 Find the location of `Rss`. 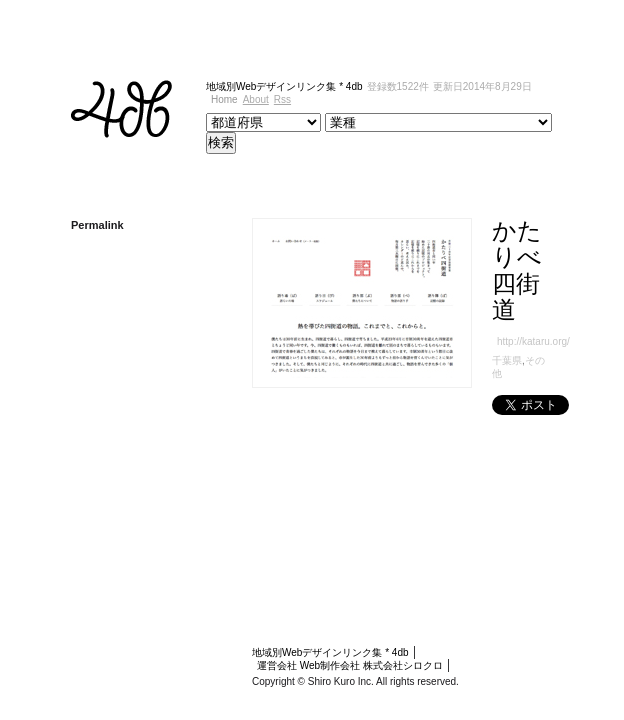

Rss is located at coordinates (583, 86).